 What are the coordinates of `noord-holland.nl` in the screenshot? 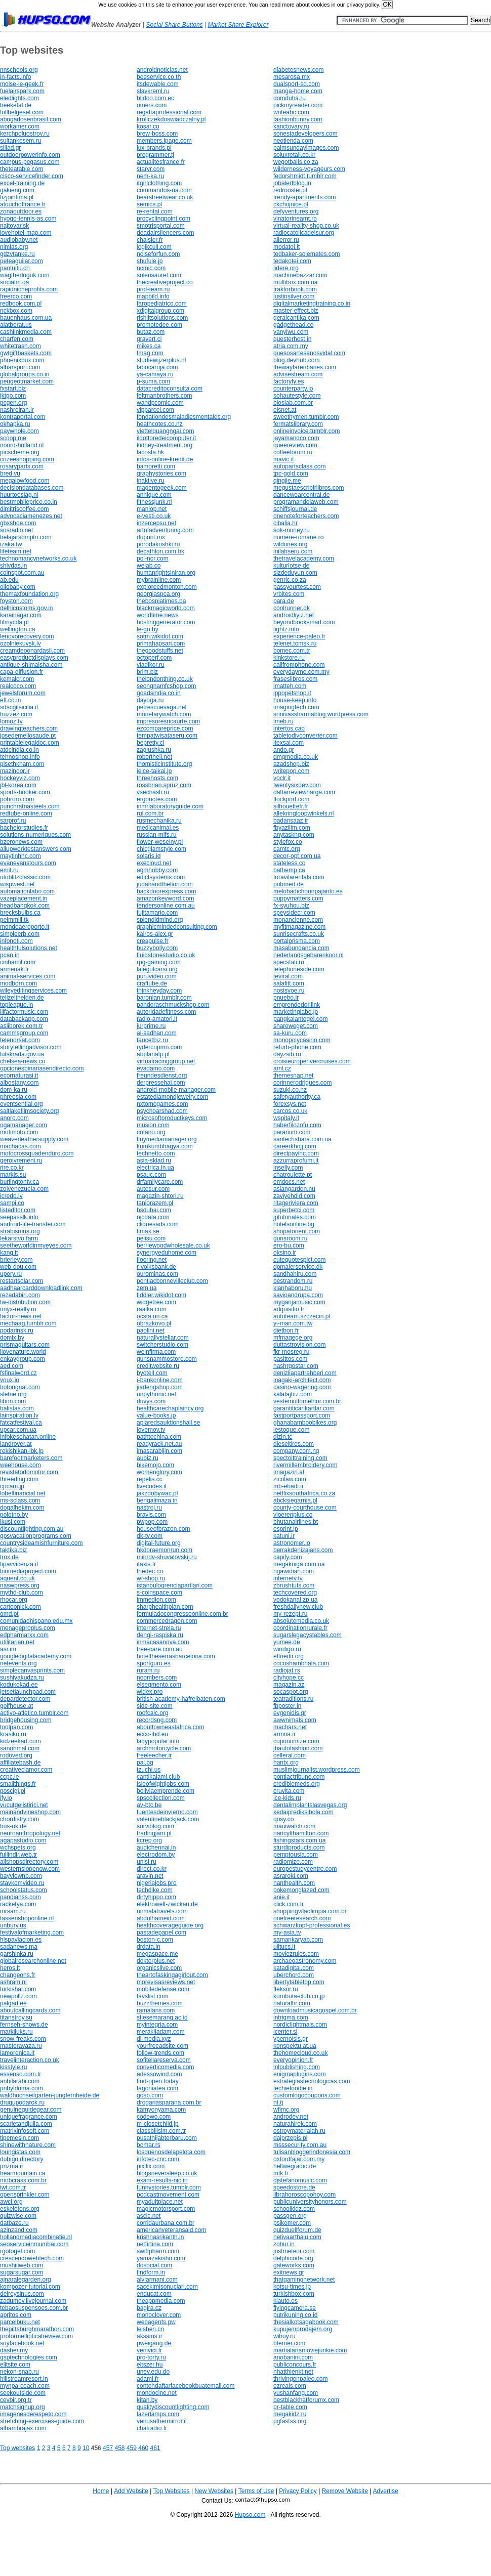 It's located at (22, 445).